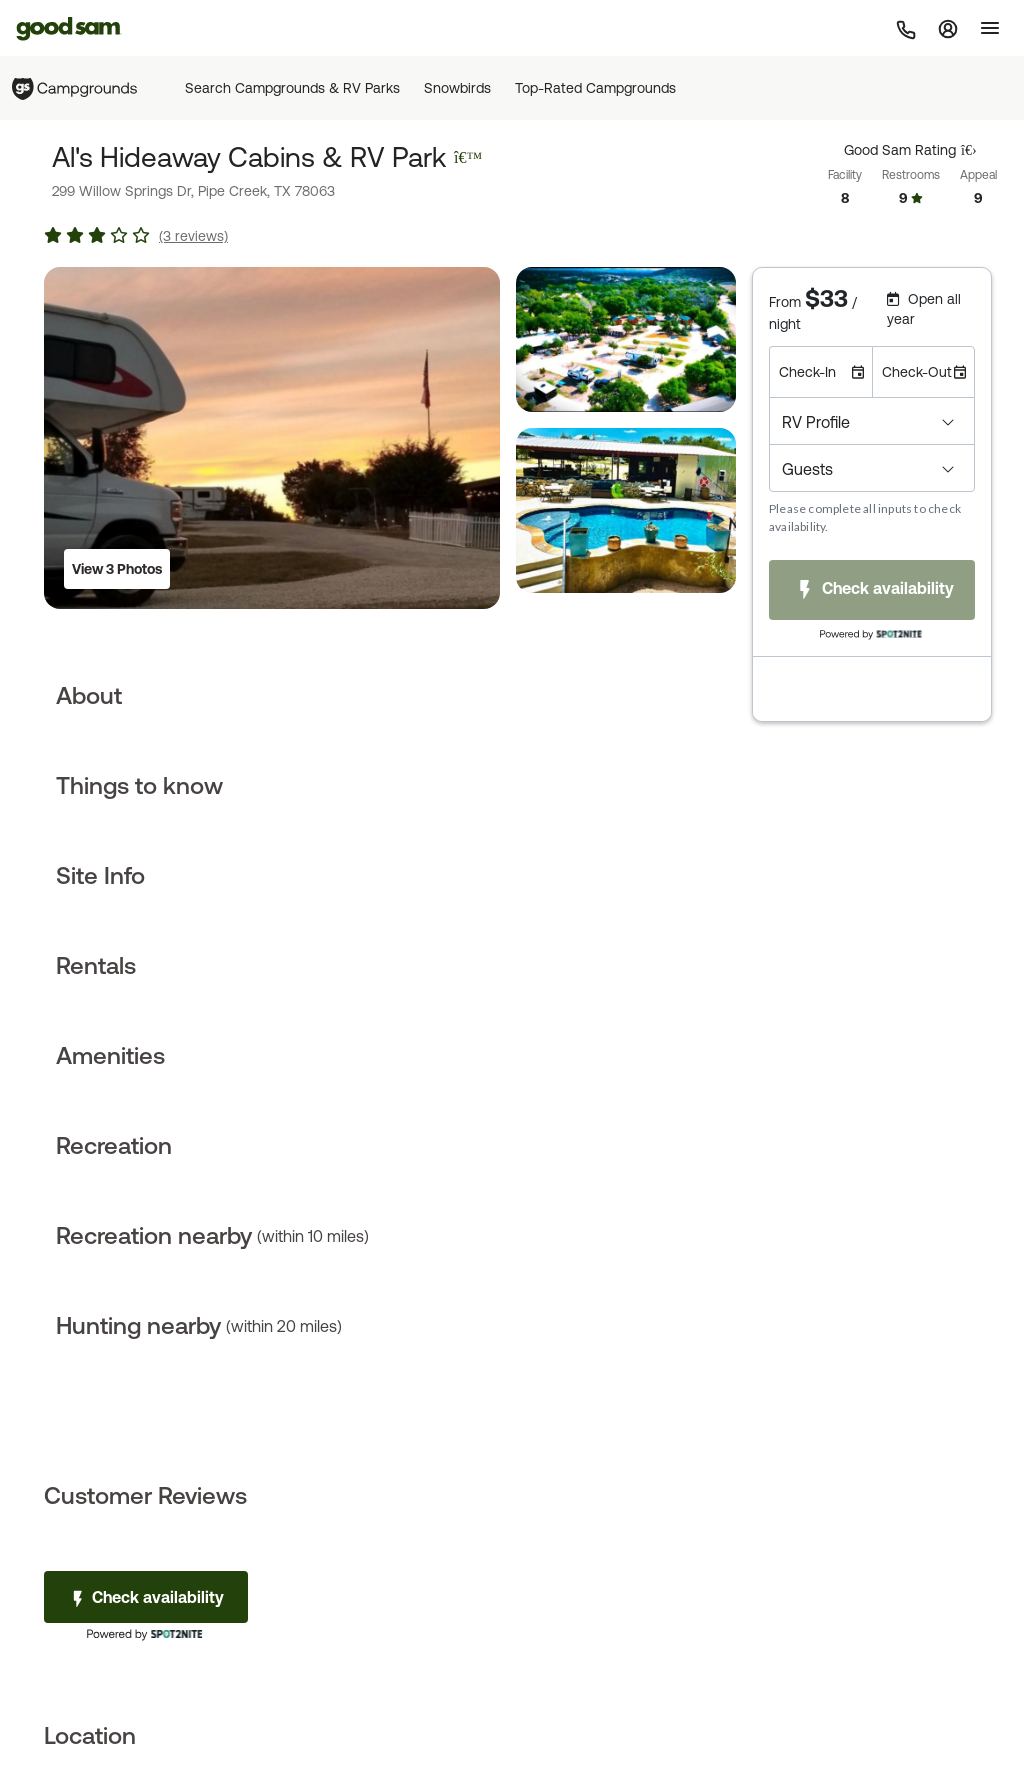 Image resolution: width=1024 pixels, height=1781 pixels. I want to click on RV Profile [button], so click(816, 422).